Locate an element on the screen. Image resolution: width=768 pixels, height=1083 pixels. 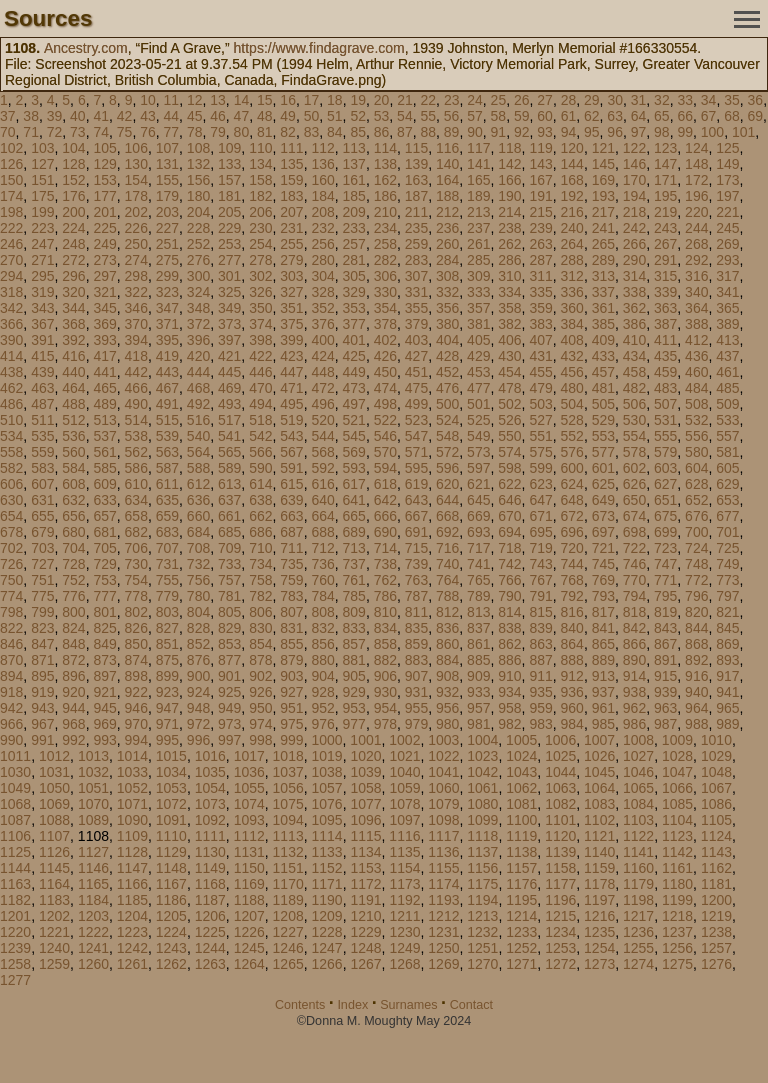
799 is located at coordinates (42, 612).